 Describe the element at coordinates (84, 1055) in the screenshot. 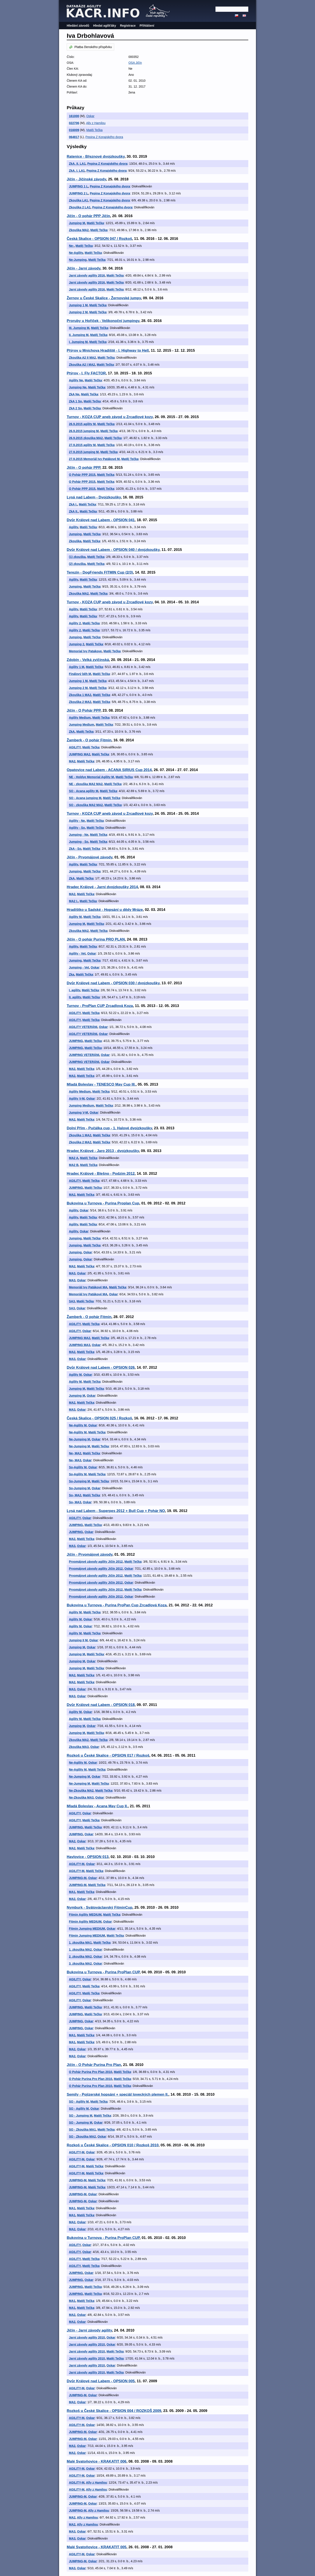

I see `JUMPING VETERÁNI` at that location.